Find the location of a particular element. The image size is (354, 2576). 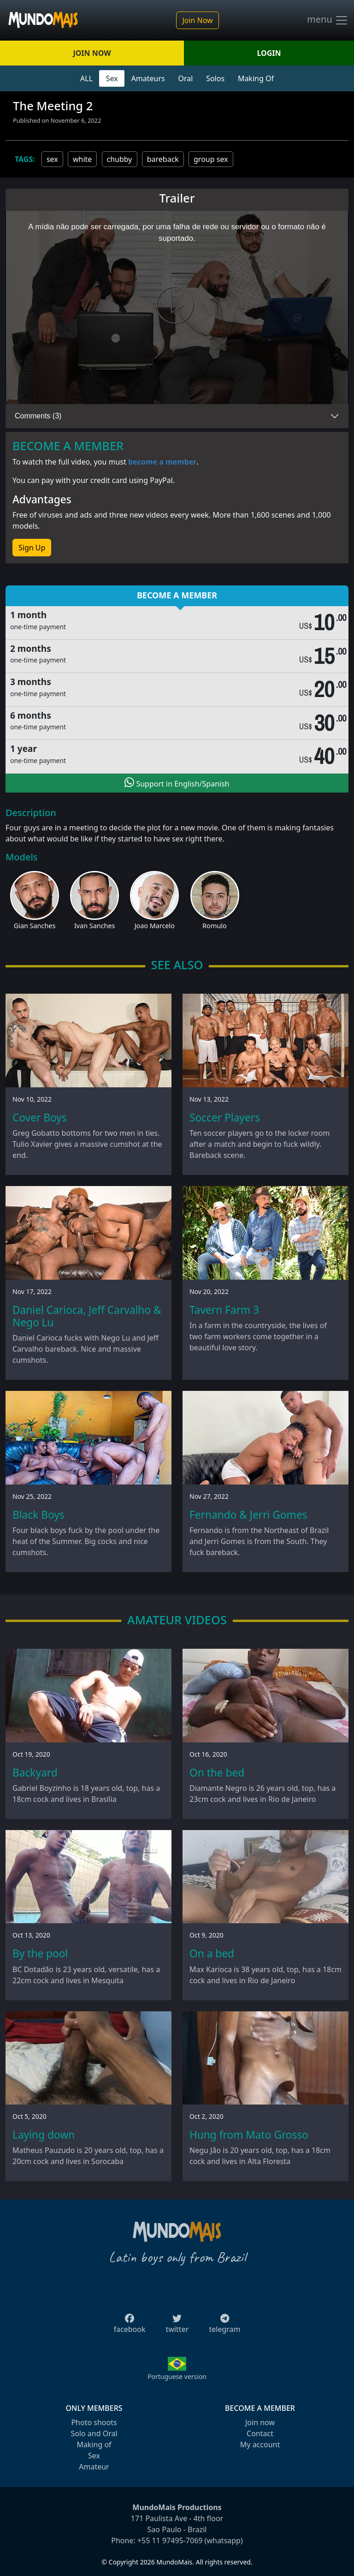

LOGIN is located at coordinates (269, 53).